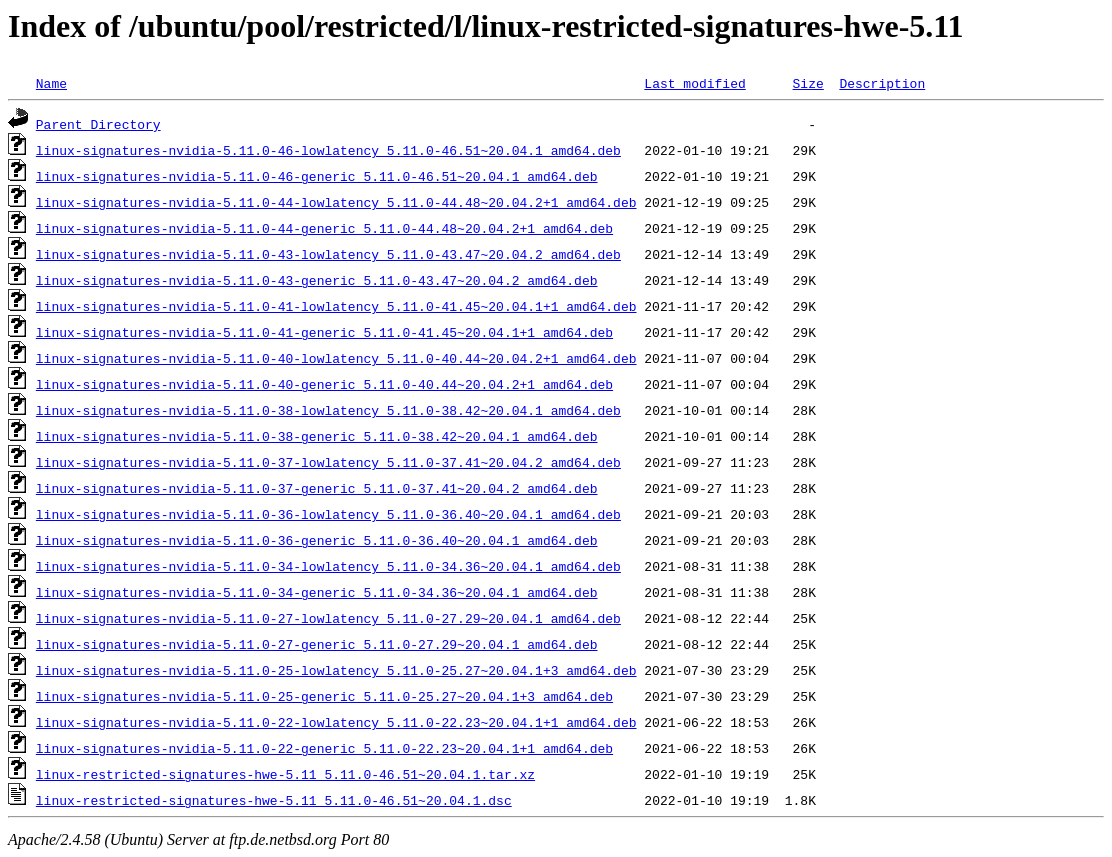  I want to click on linux-signatures-nvidia-5.11.0-25-generic_5.11.0-25.27~20.04.1+3_amd64.deb, so click(324, 696).